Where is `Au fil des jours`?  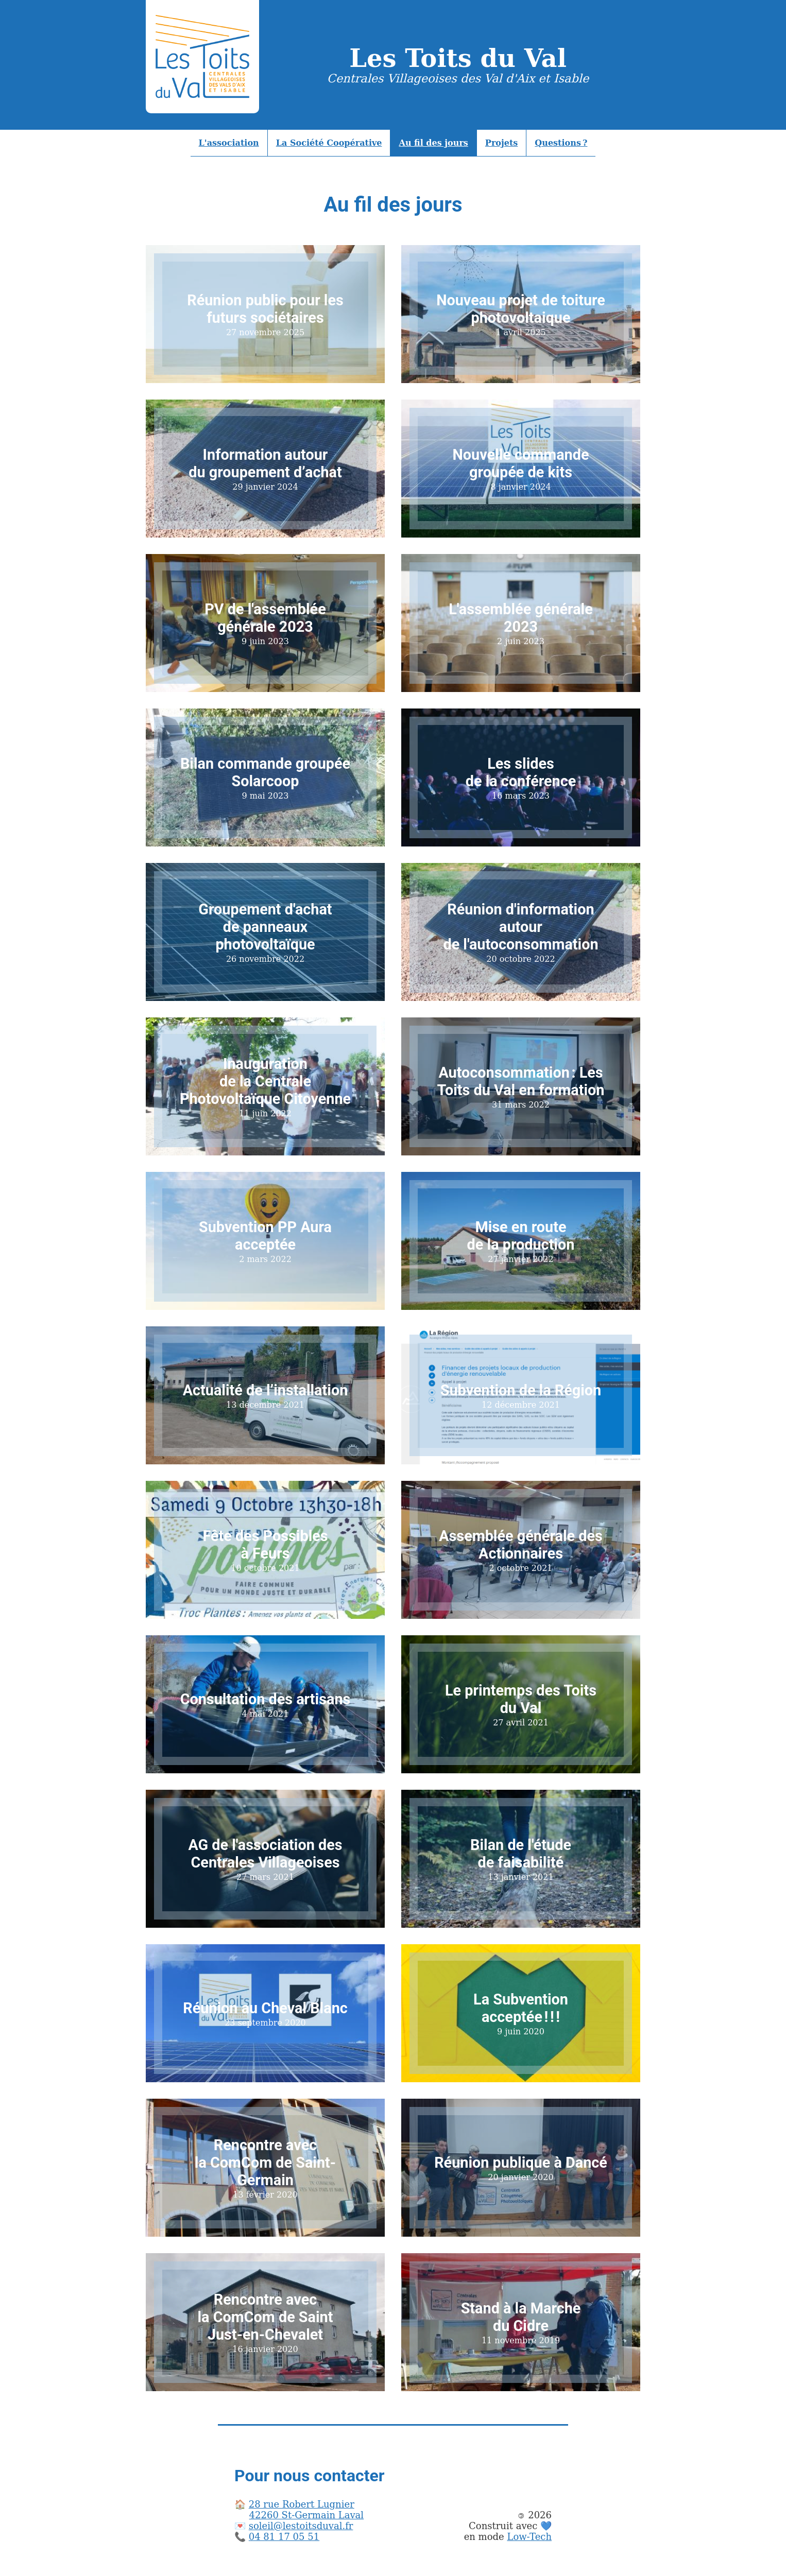
Au fil des jours is located at coordinates (433, 143).